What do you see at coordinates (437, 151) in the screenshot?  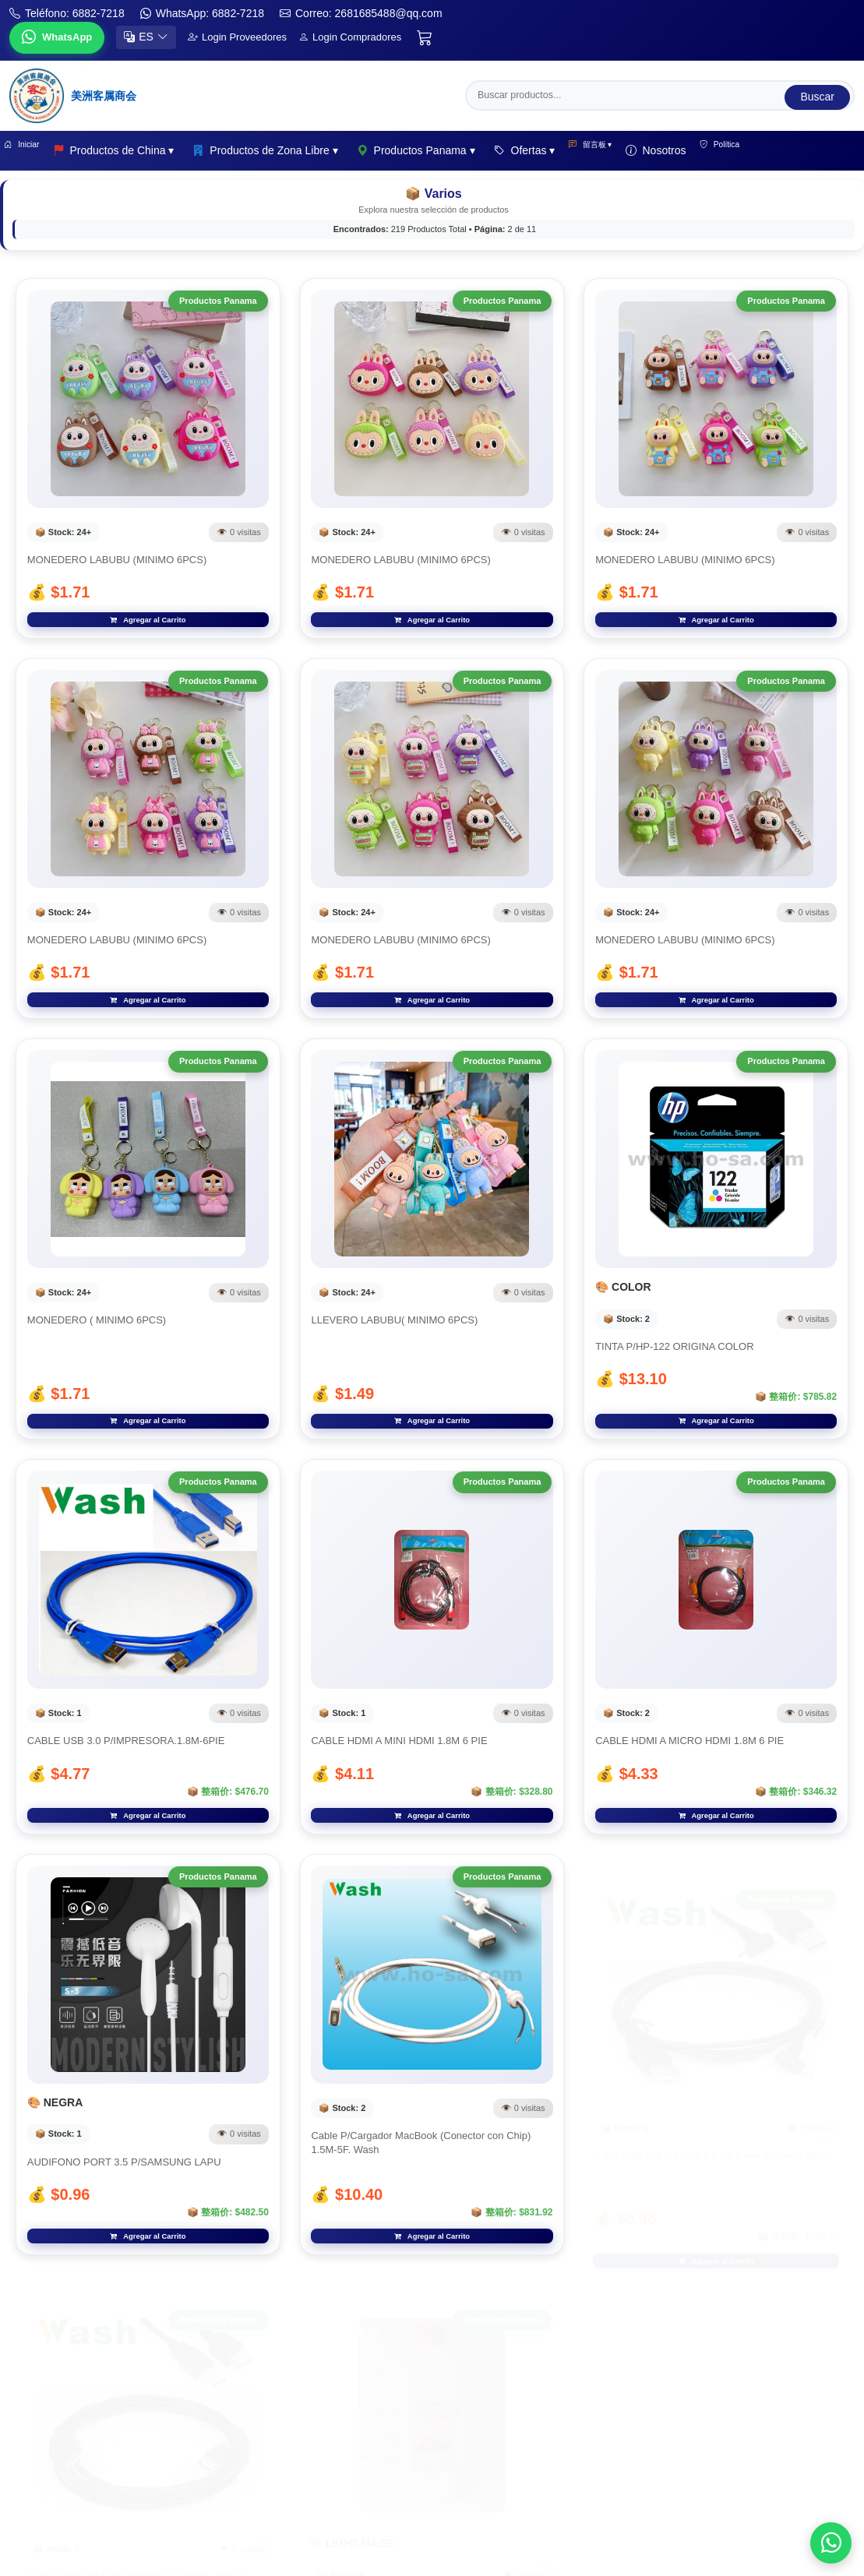 I see `Productos Panama ▾` at bounding box center [437, 151].